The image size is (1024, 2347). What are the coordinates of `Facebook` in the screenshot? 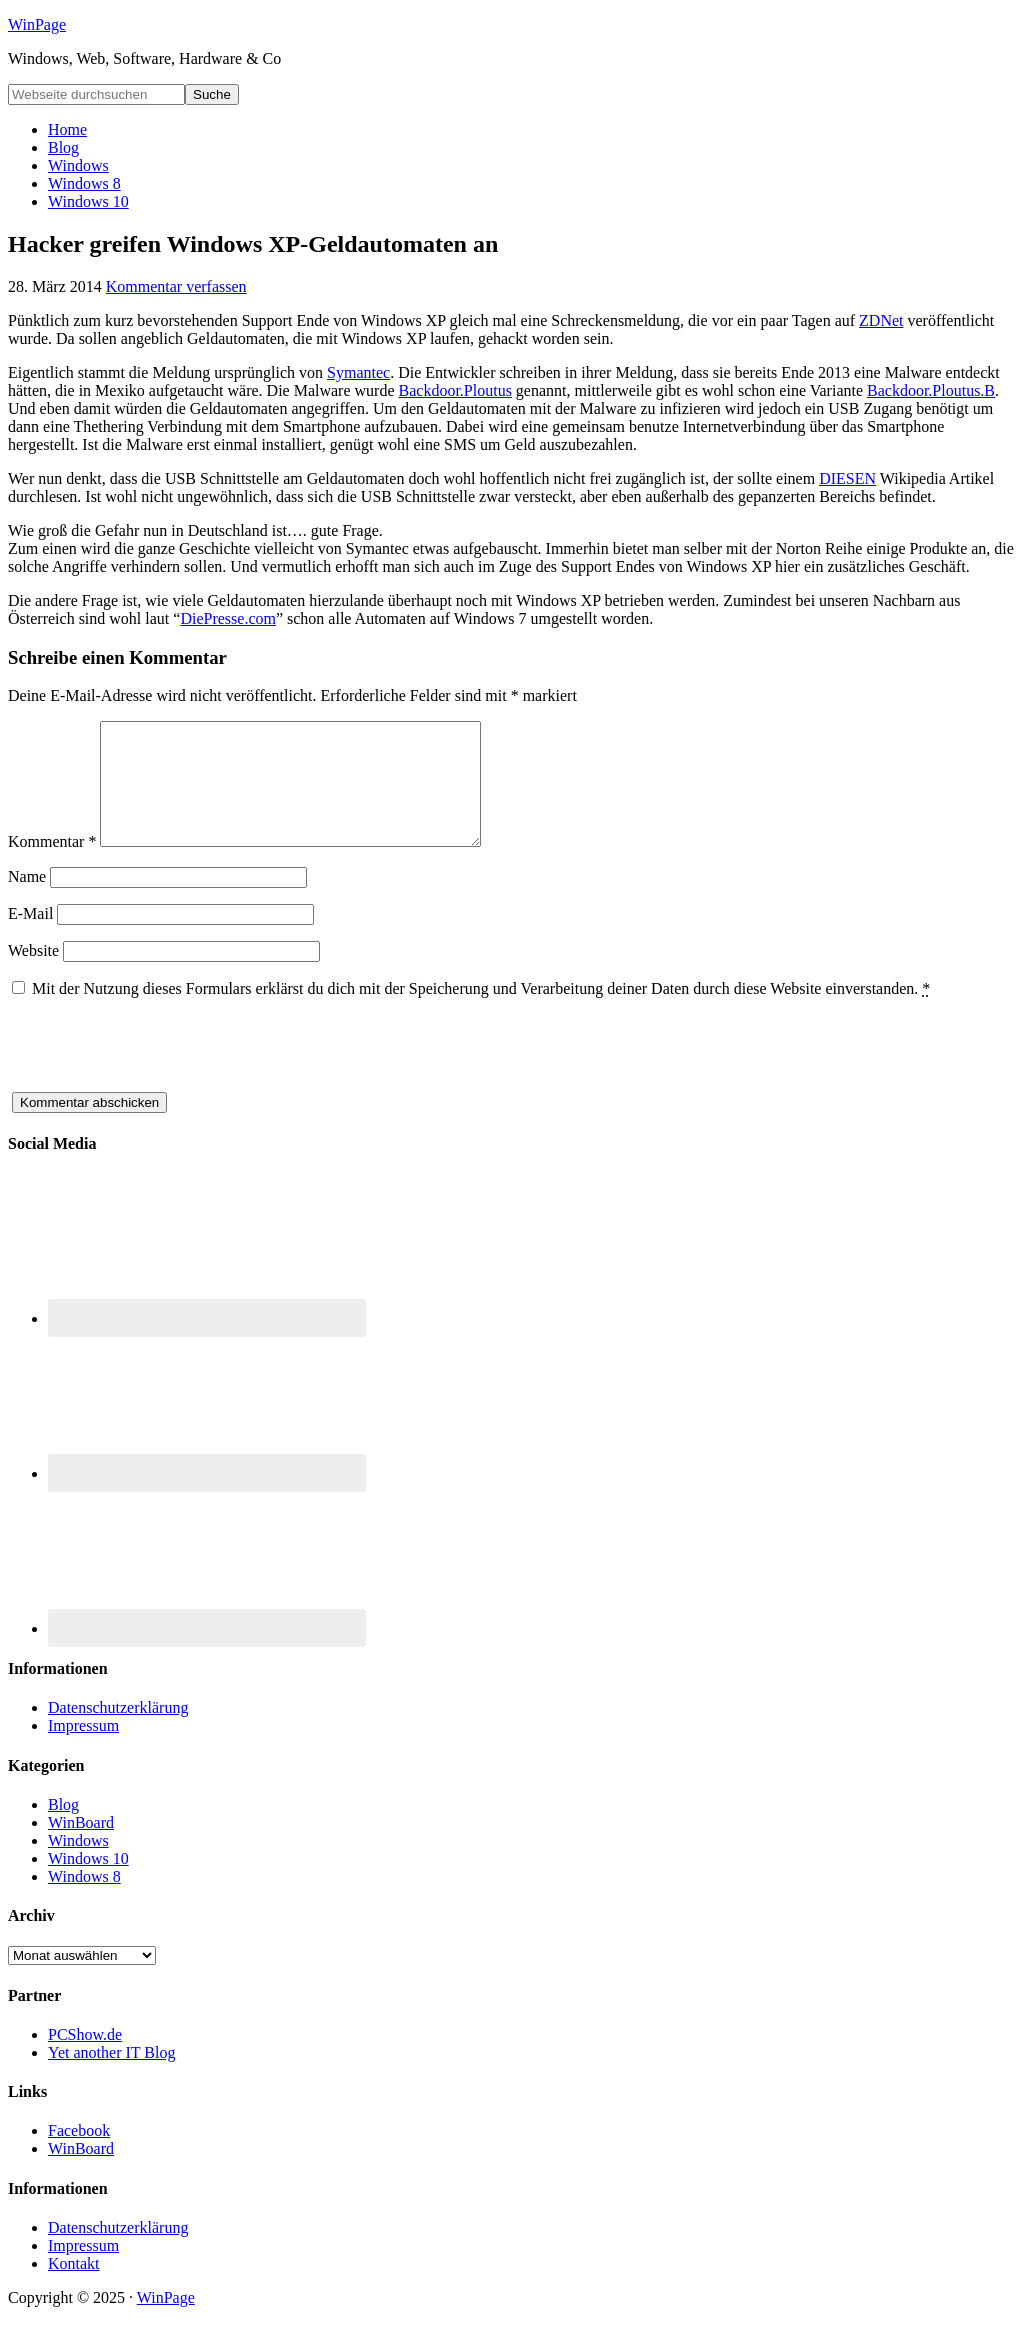 It's located at (79, 2154).